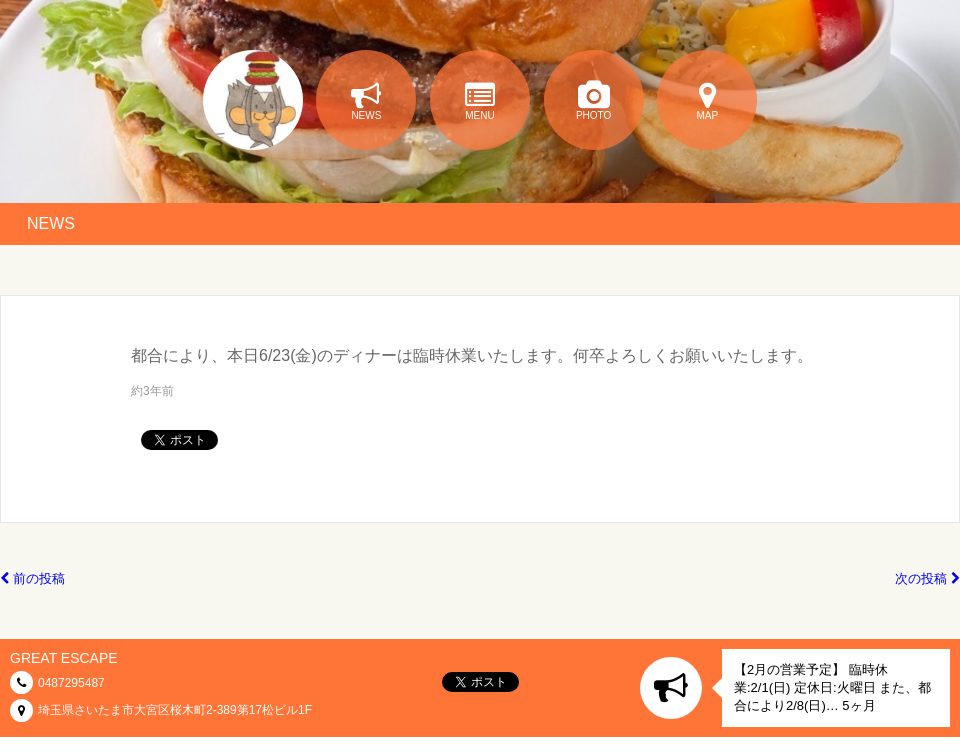 Image resolution: width=960 pixels, height=755 pixels. Describe the element at coordinates (71, 683) in the screenshot. I see `0487295487` at that location.